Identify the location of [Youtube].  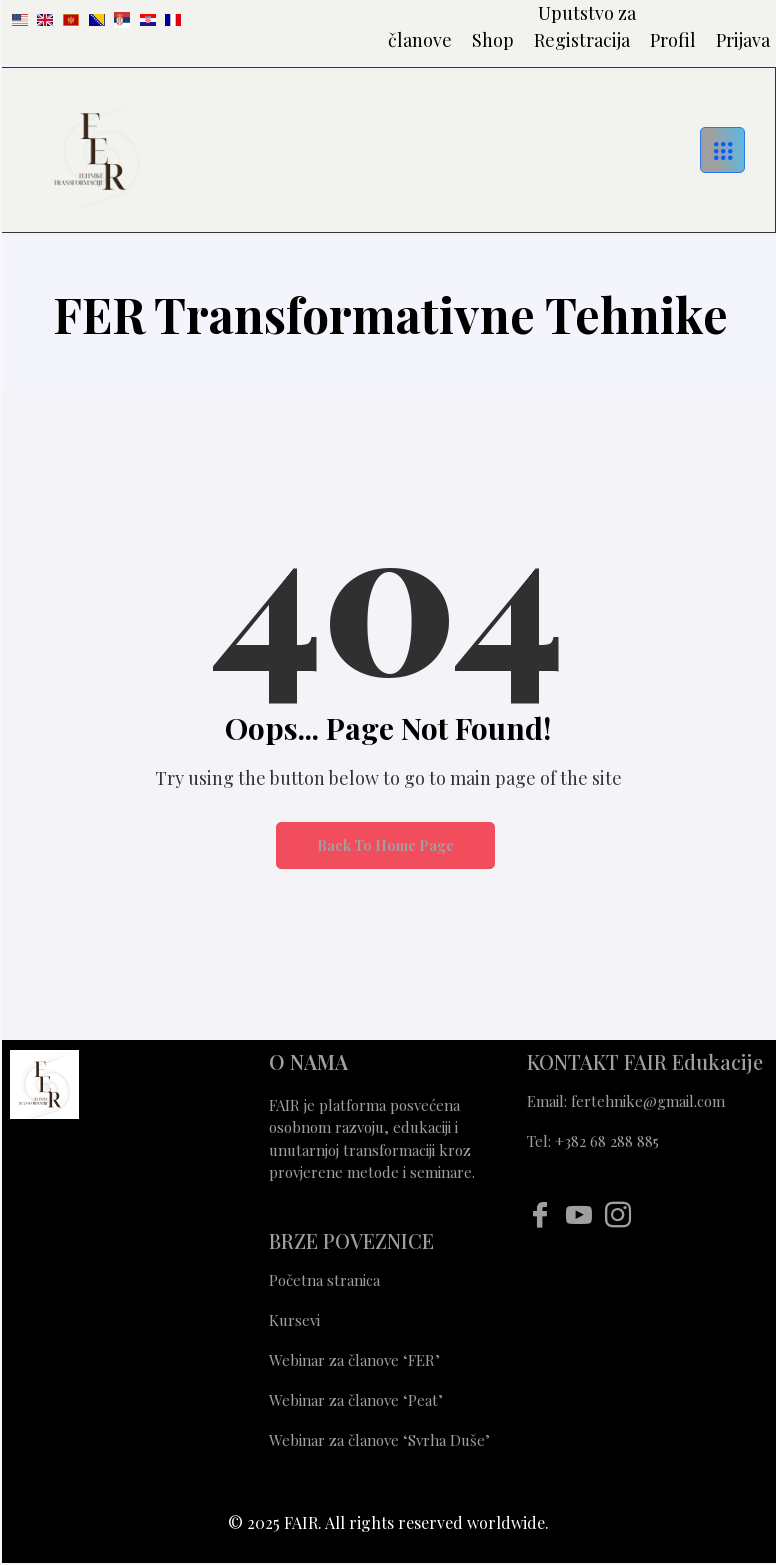
(578, 1213).